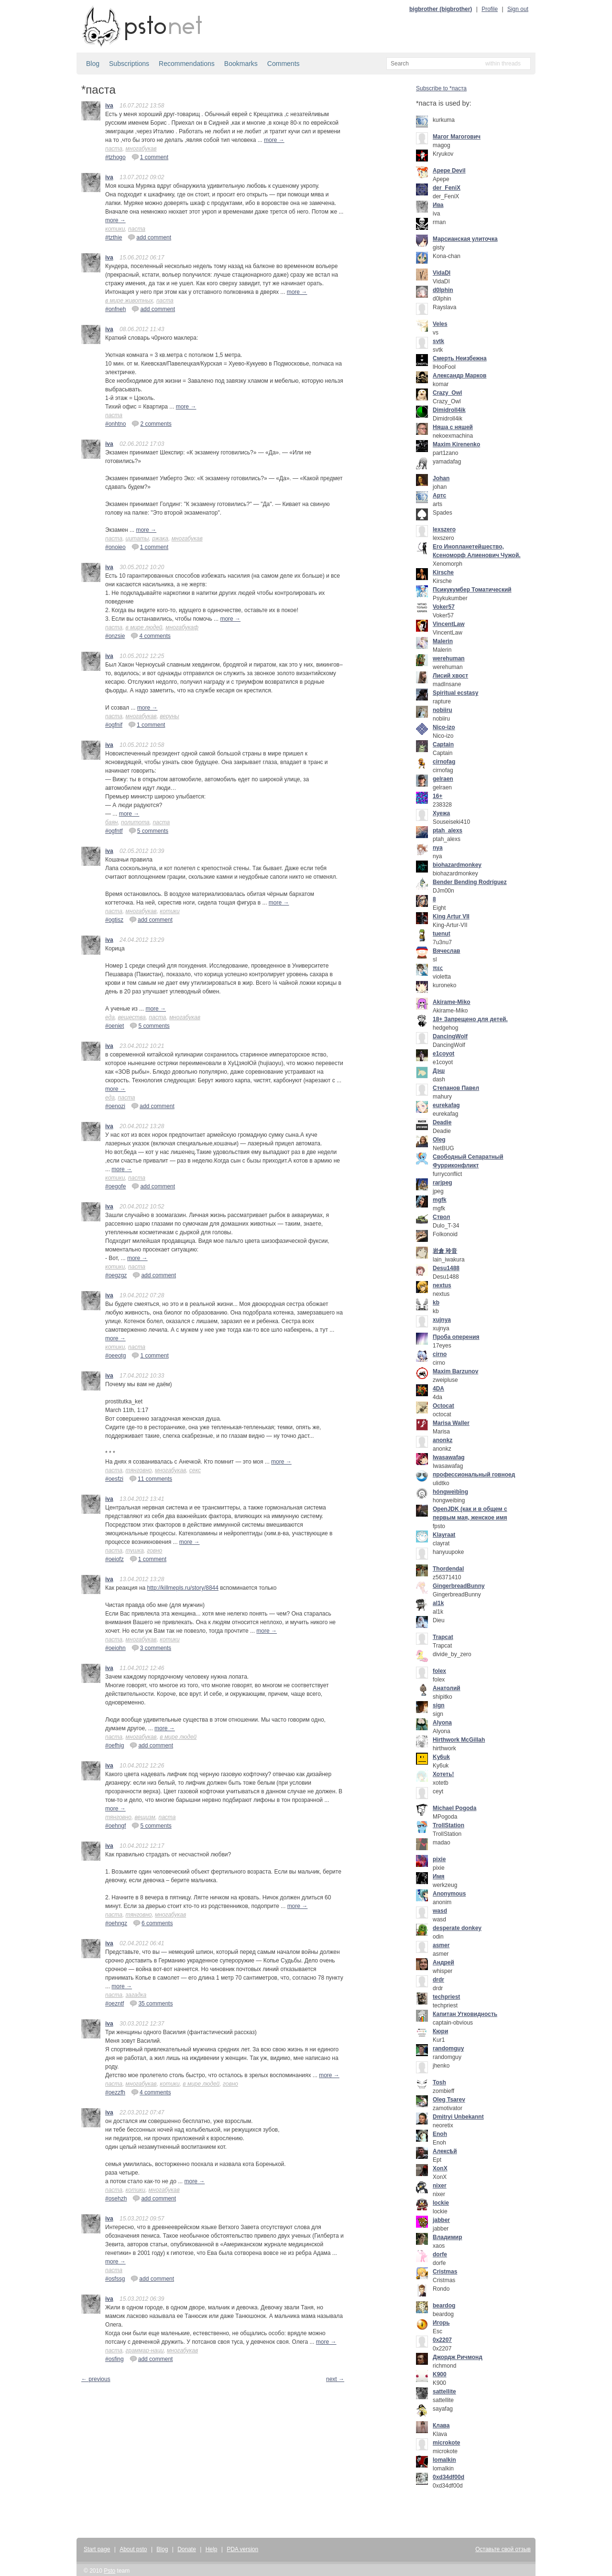  Describe the element at coordinates (439, 1070) in the screenshot. I see `Дэш` at that location.